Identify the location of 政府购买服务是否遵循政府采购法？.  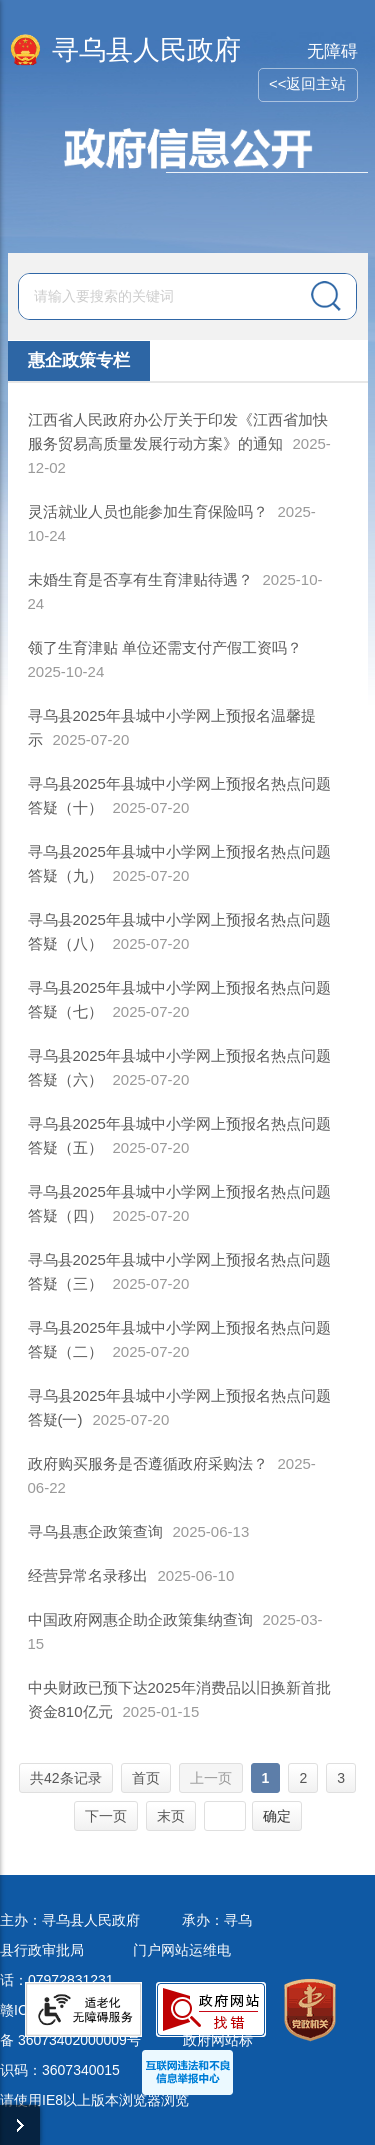
(148, 1463).